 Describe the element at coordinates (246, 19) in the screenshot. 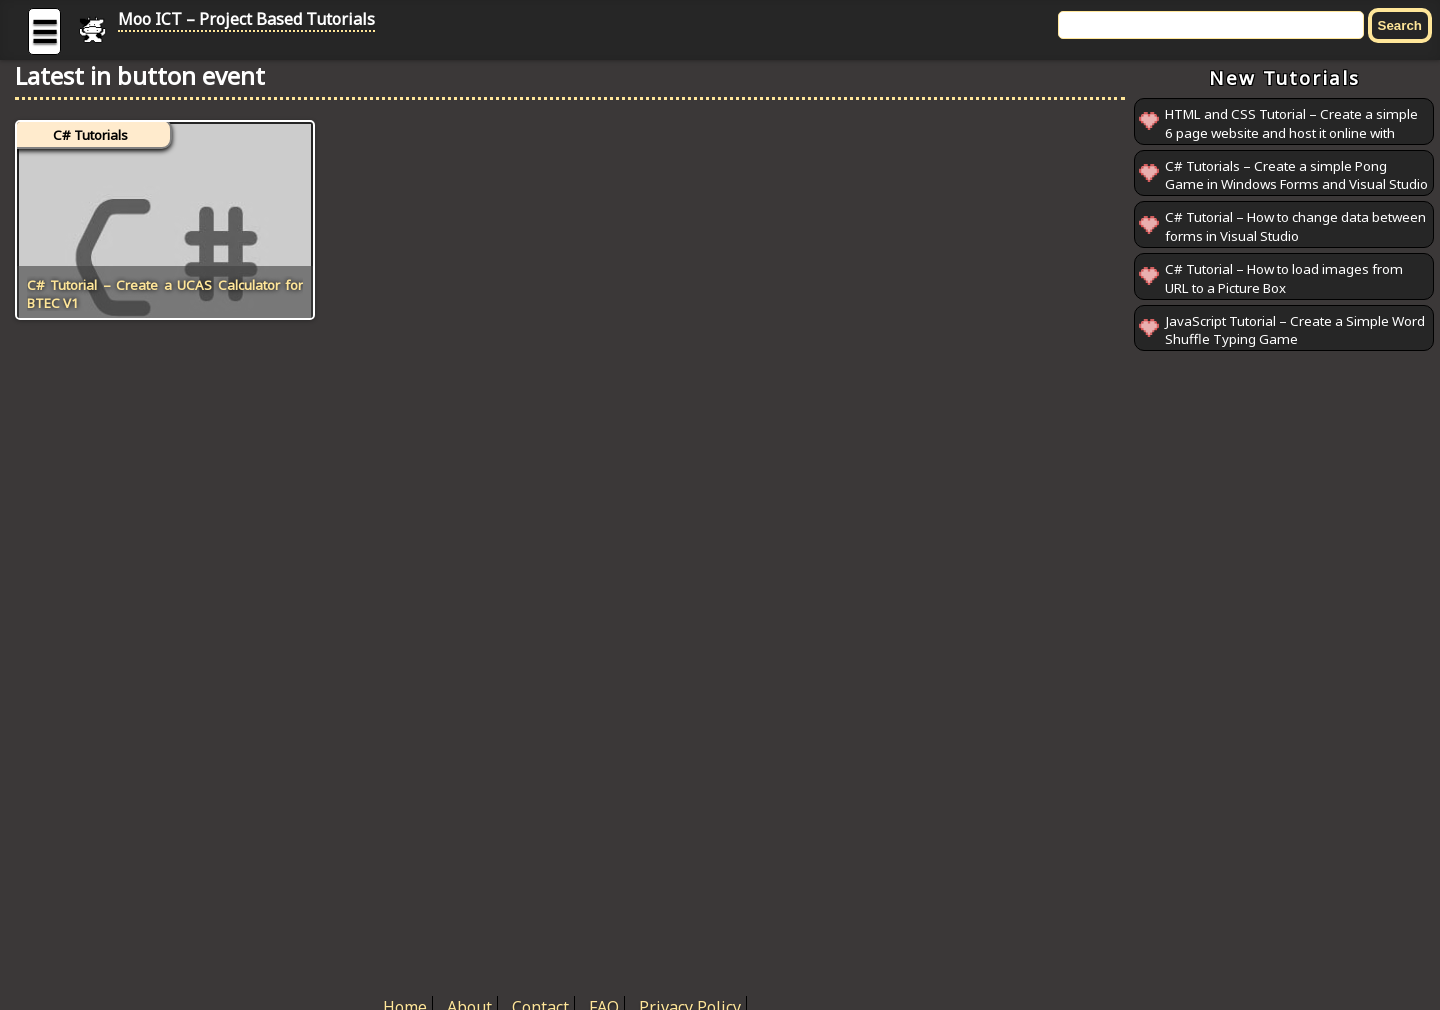

I see `Moo ICT – Project Based Tutorials` at that location.